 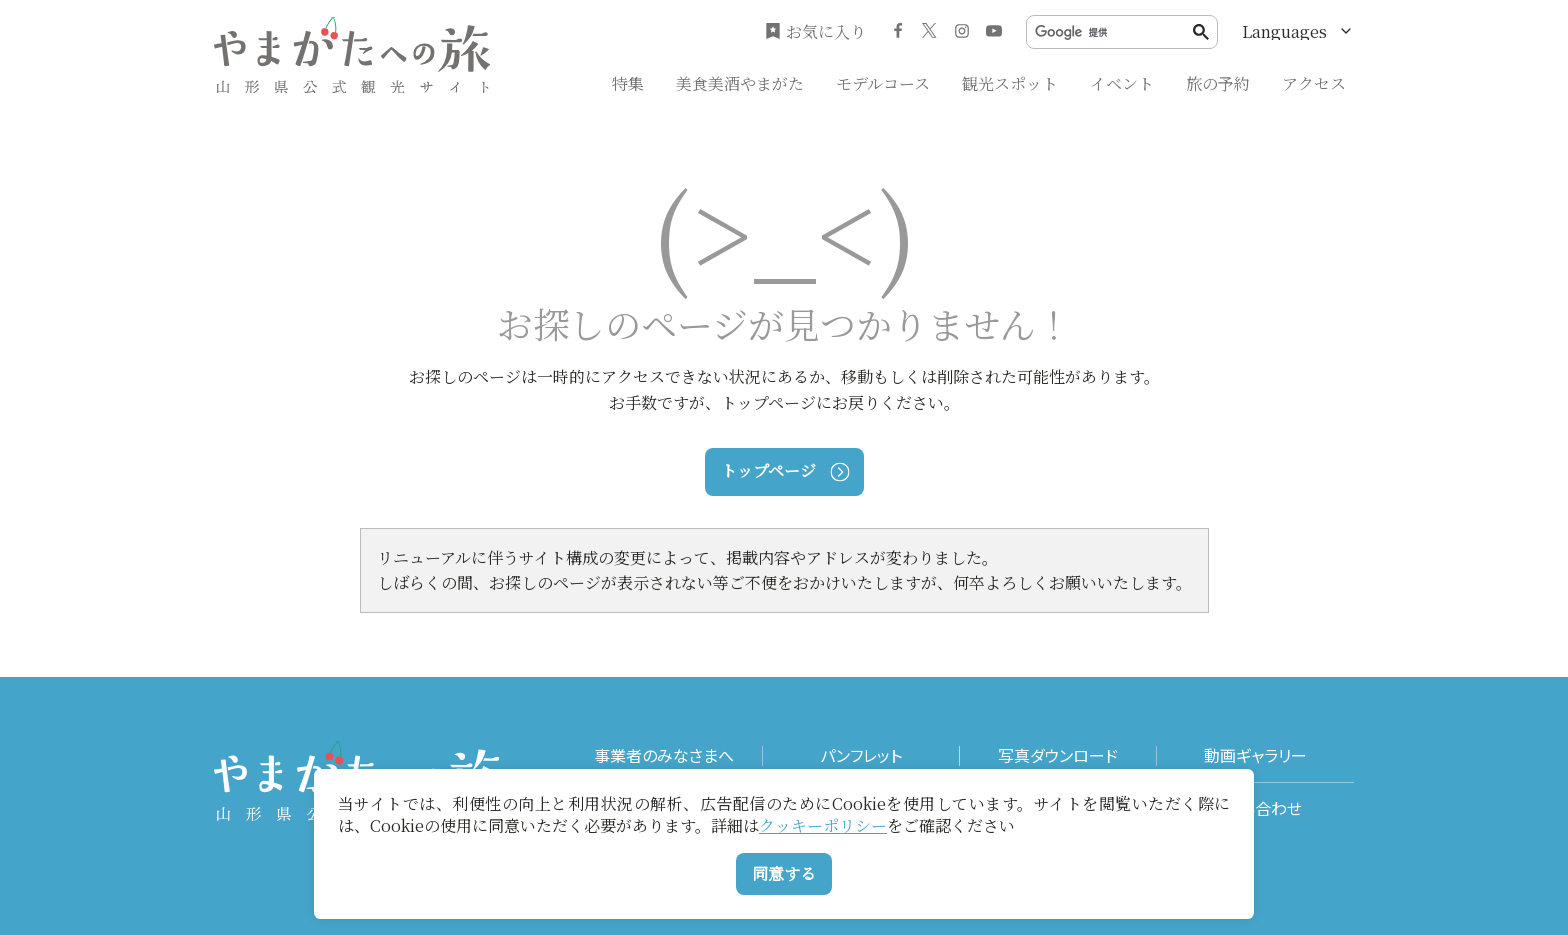 What do you see at coordinates (1314, 83) in the screenshot?
I see `アクセス` at bounding box center [1314, 83].